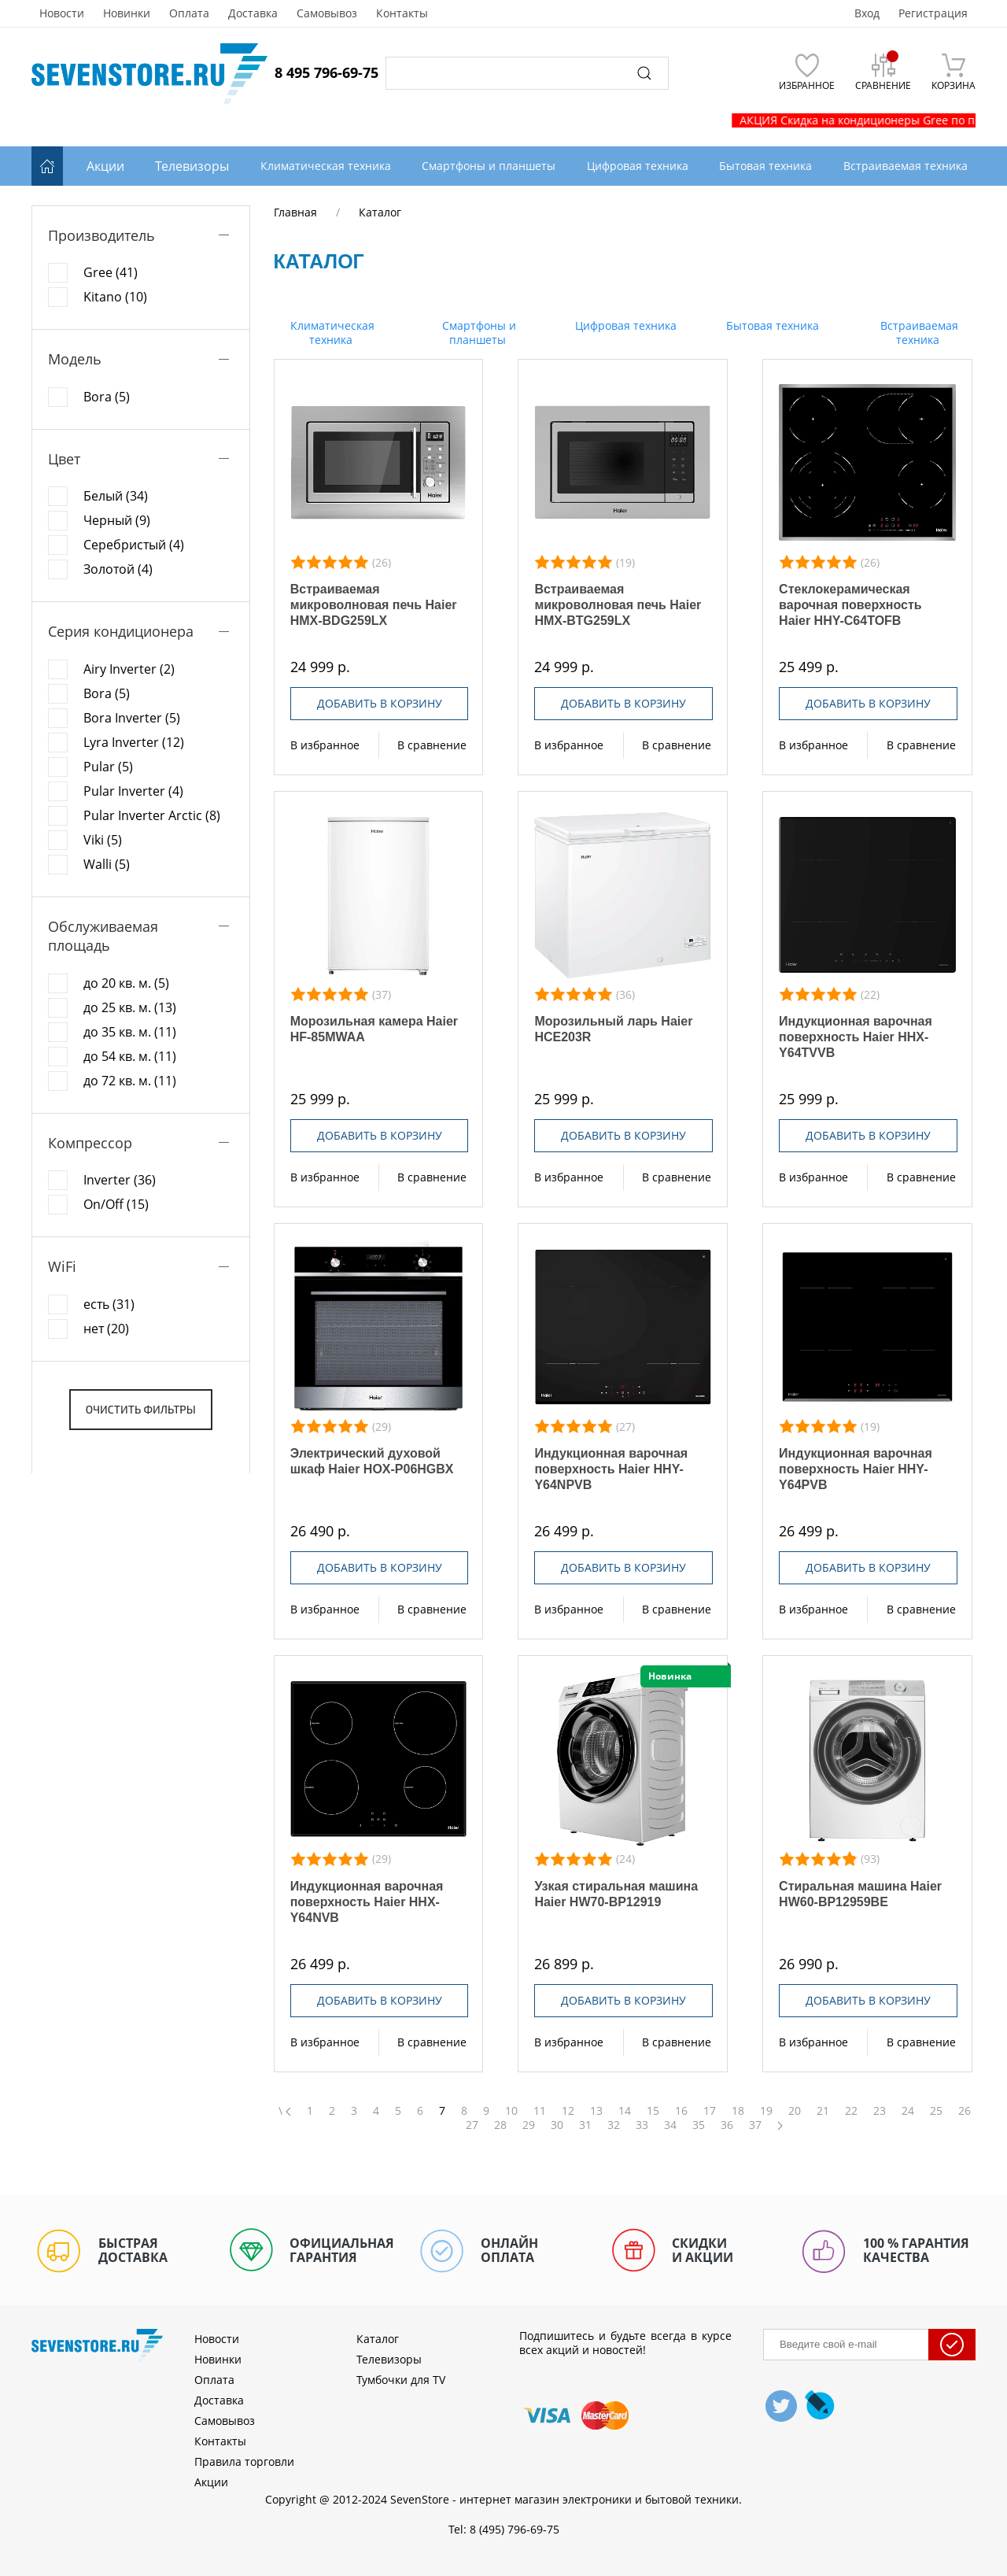 This screenshot has width=1007, height=2576. I want to click on Акции, so click(105, 166).